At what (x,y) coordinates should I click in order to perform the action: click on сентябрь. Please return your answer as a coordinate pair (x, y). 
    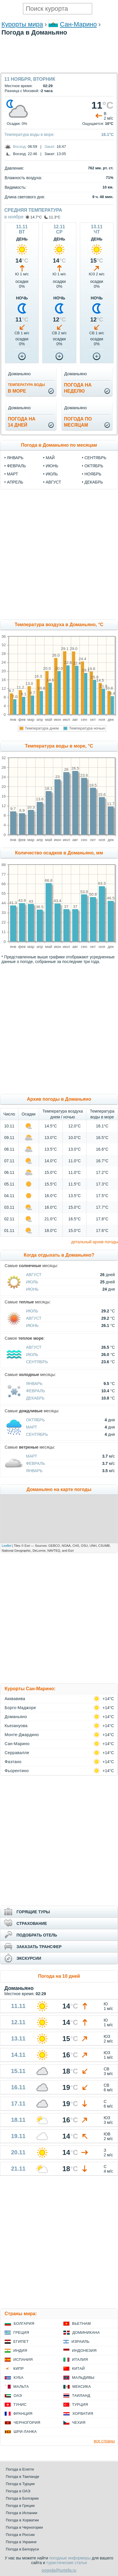
    Looking at the image, I should click on (95, 457).